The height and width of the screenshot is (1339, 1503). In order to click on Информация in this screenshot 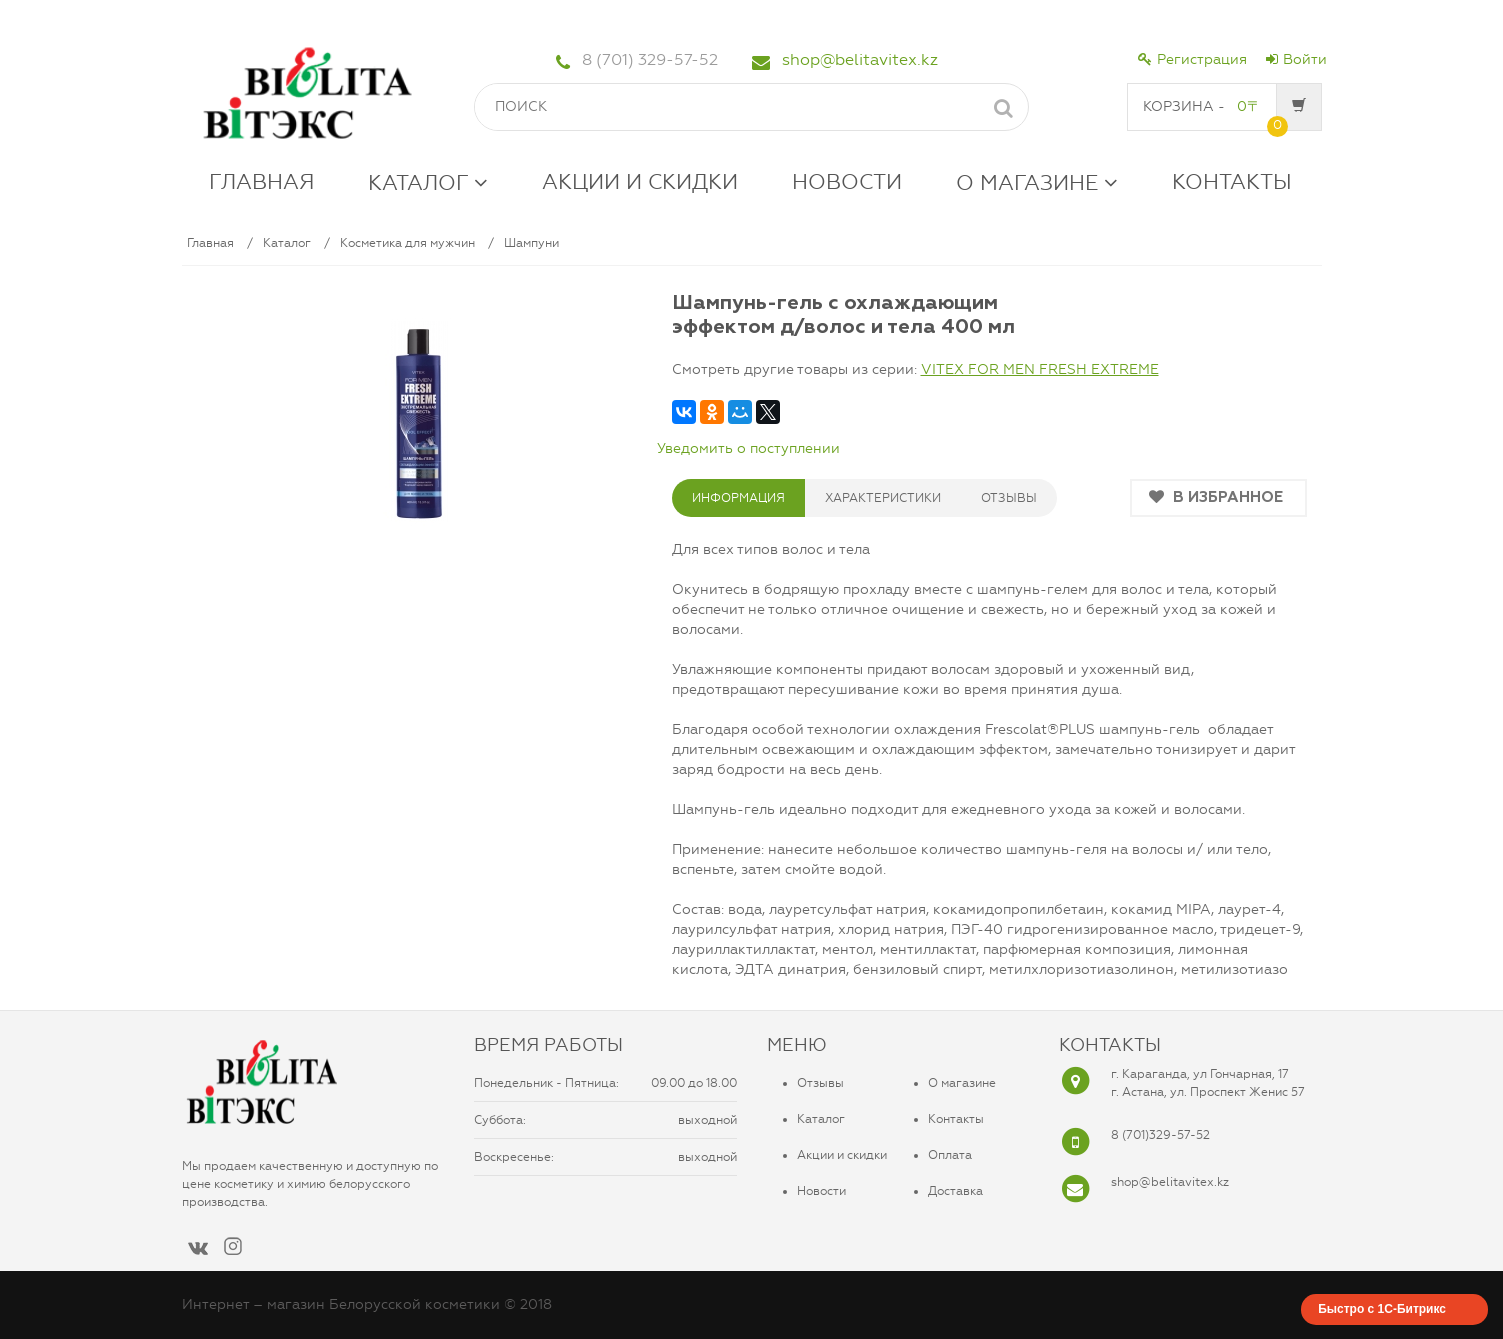, I will do `click(738, 498)`.